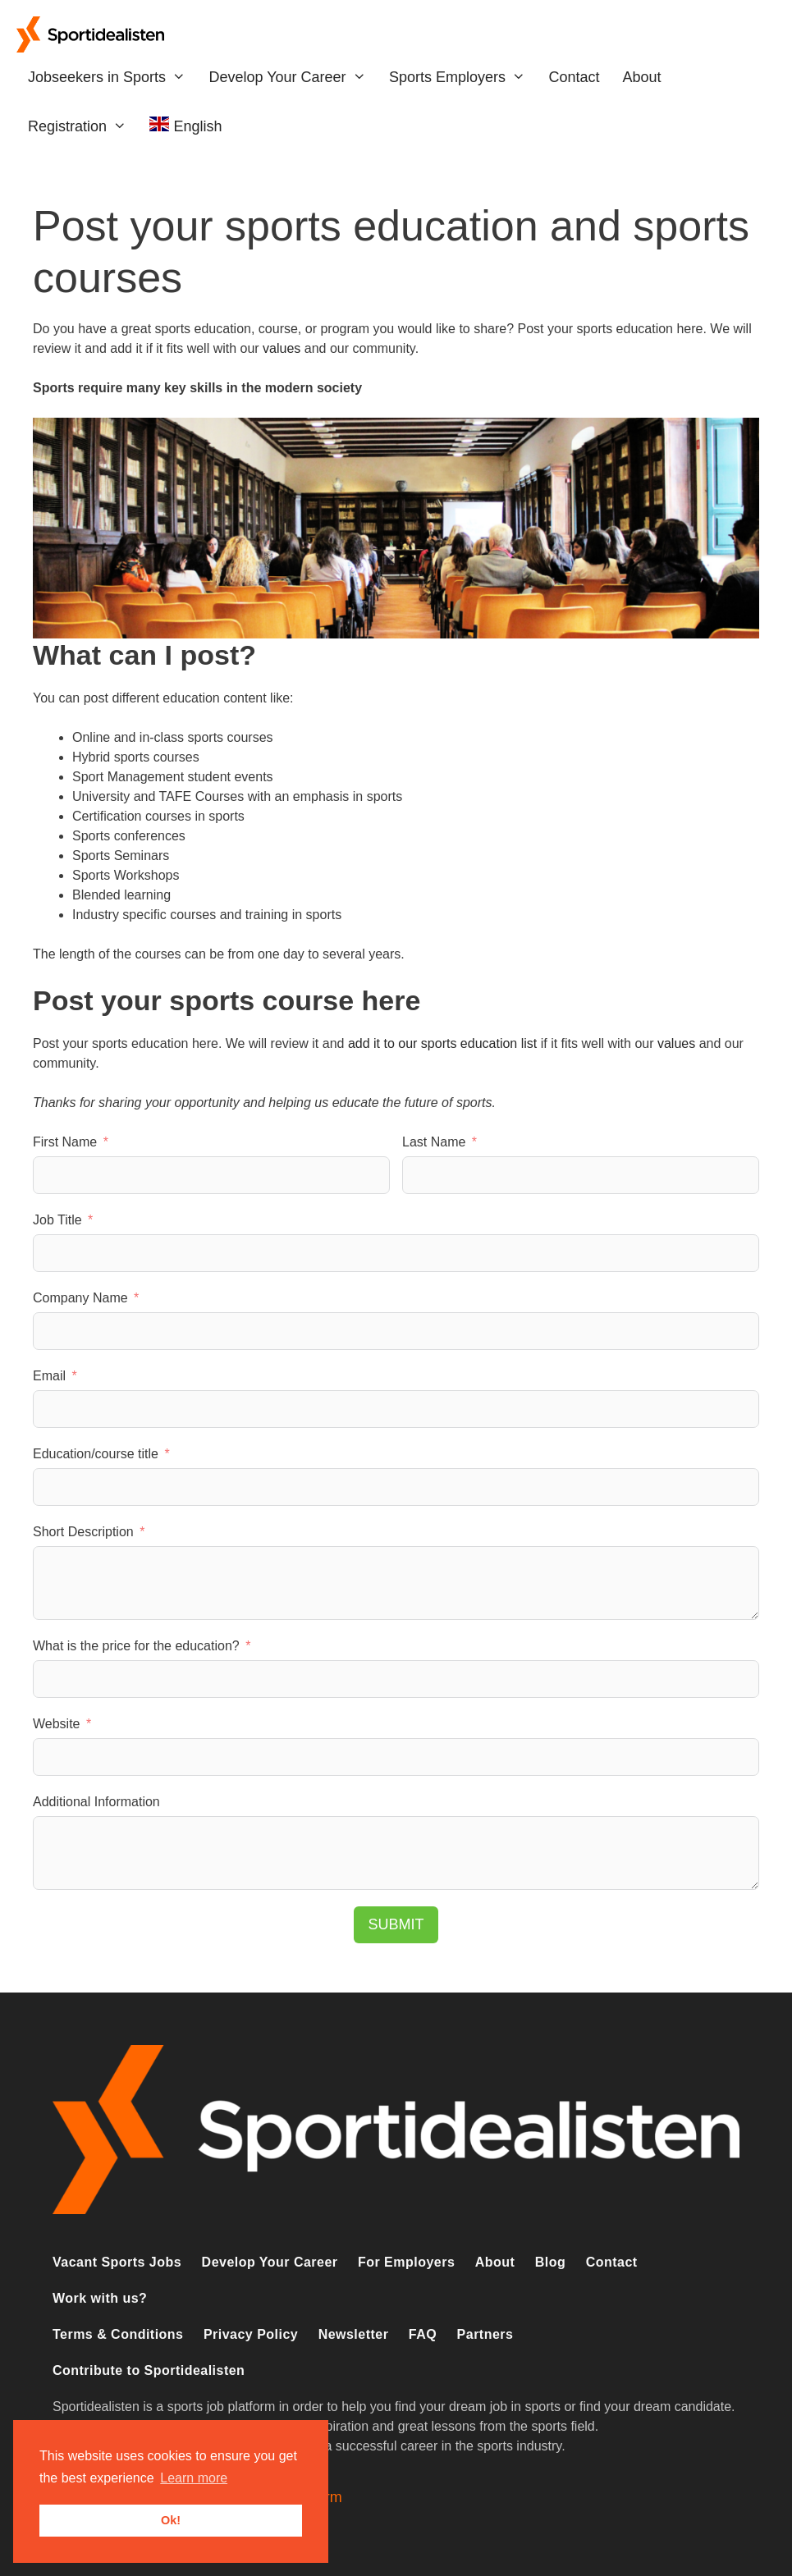  Describe the element at coordinates (49, 1376) in the screenshot. I see `Email` at that location.